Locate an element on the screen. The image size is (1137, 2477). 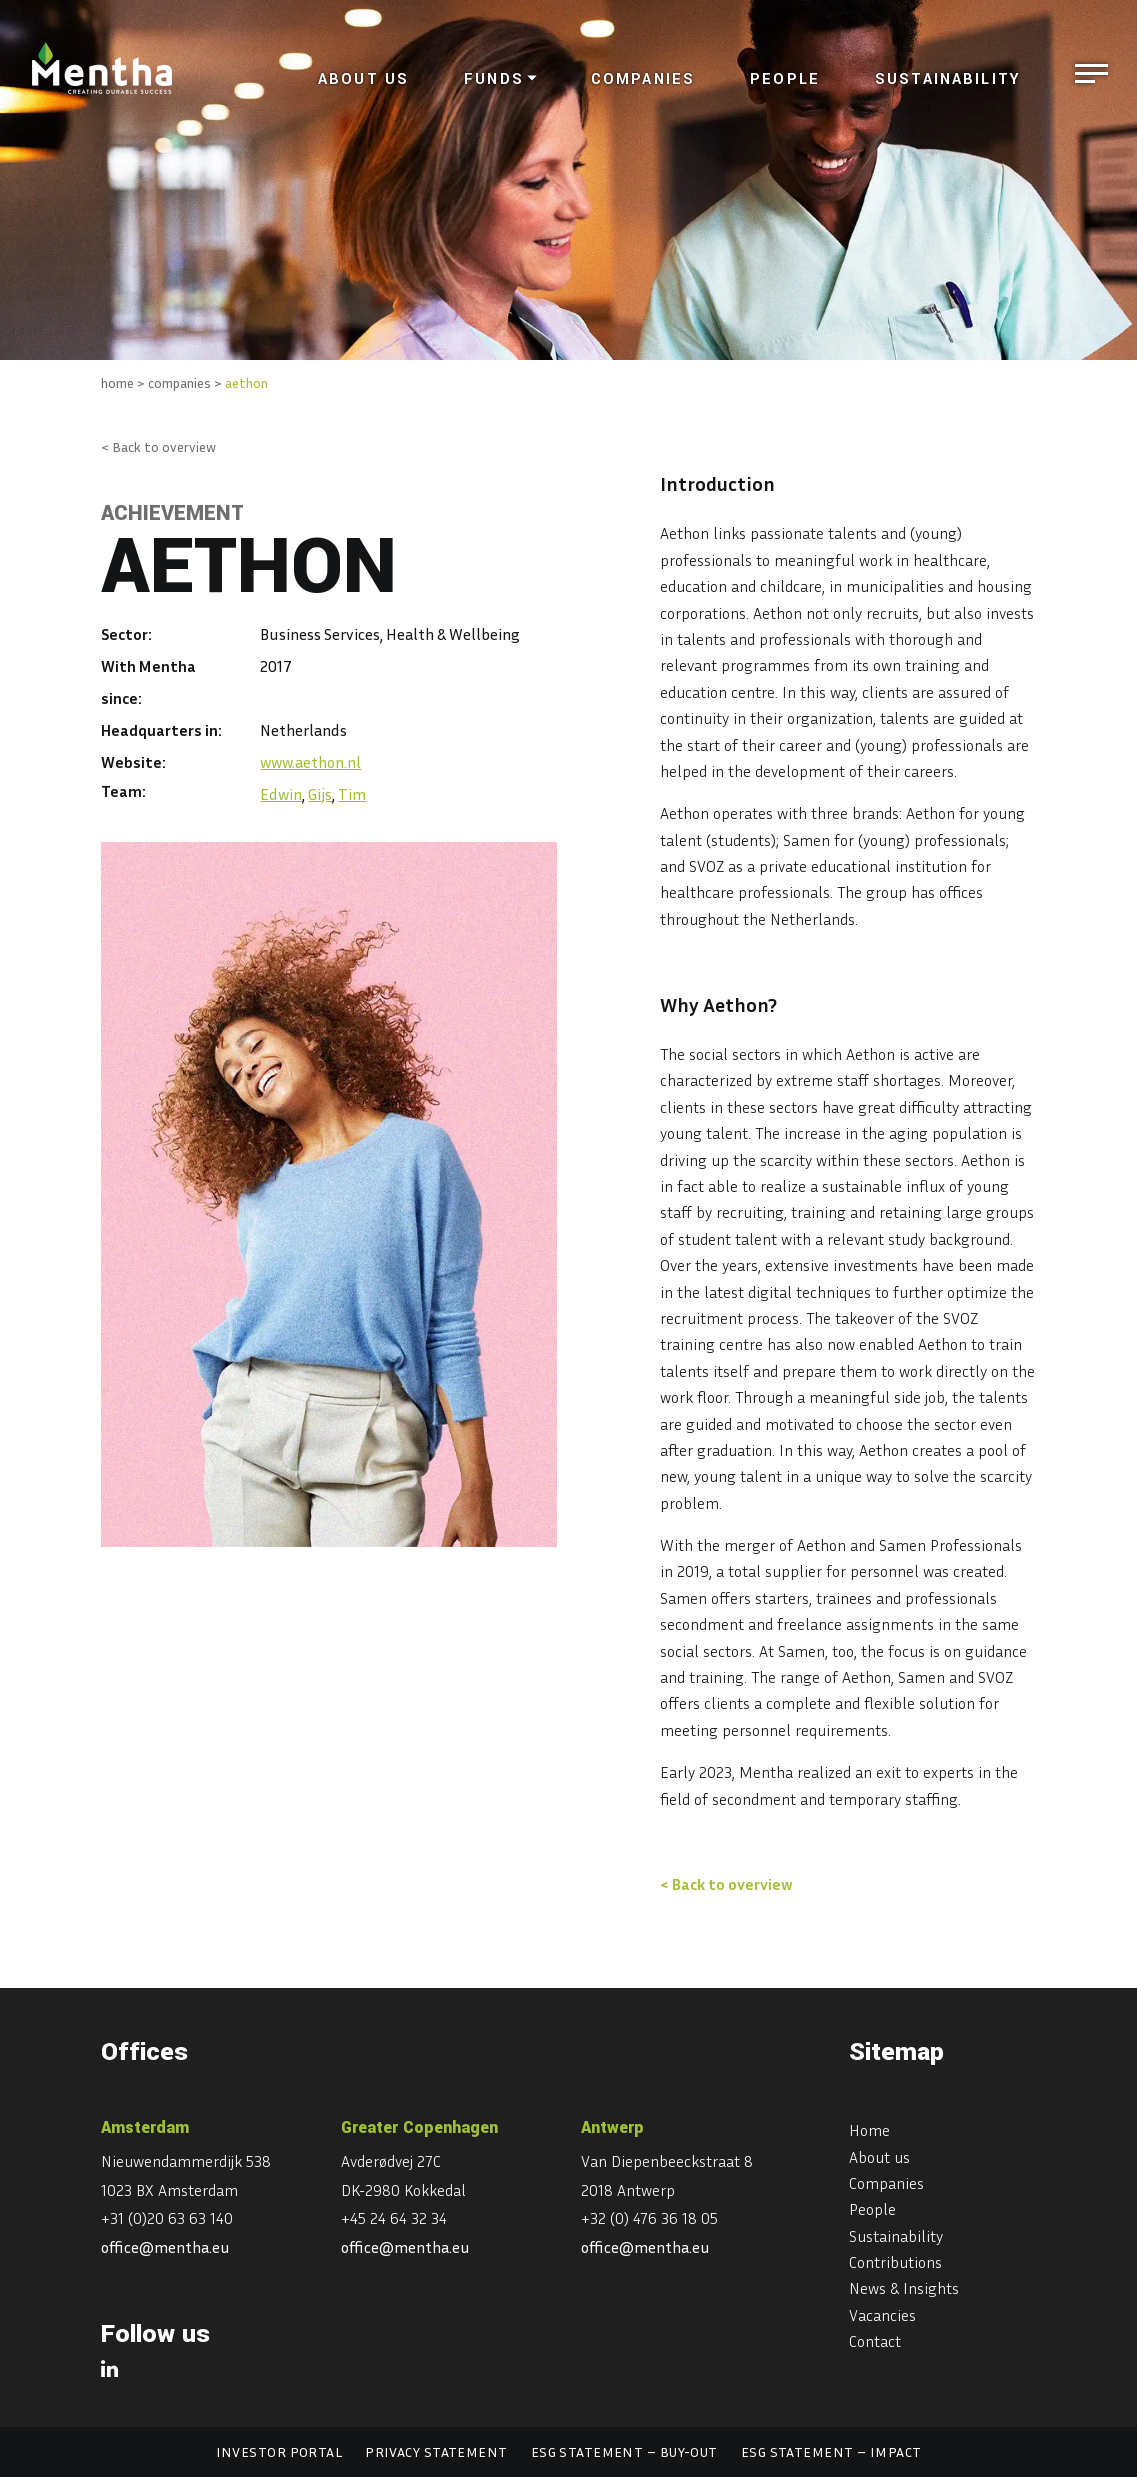
www.aethon.nl is located at coordinates (310, 762).